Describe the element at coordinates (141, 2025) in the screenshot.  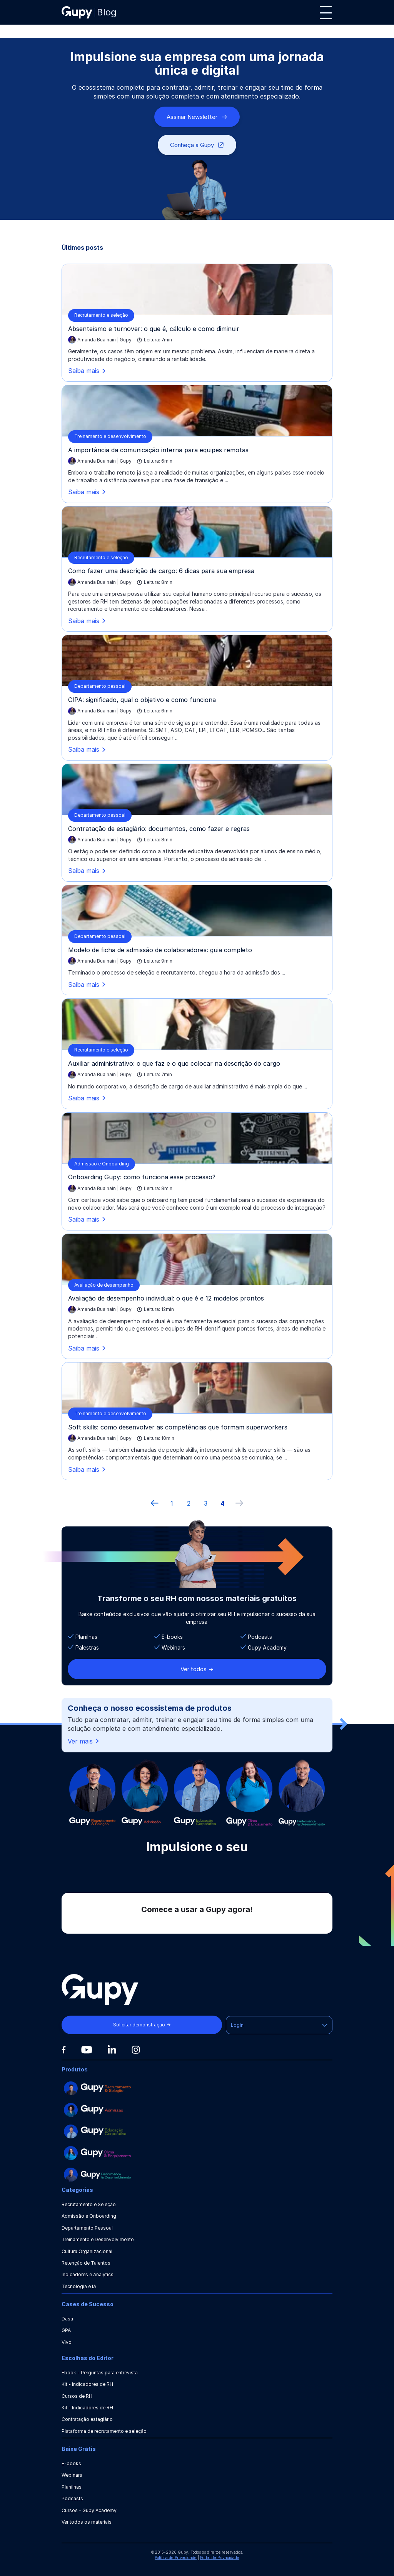
I see `Solicitar demonstração →` at that location.